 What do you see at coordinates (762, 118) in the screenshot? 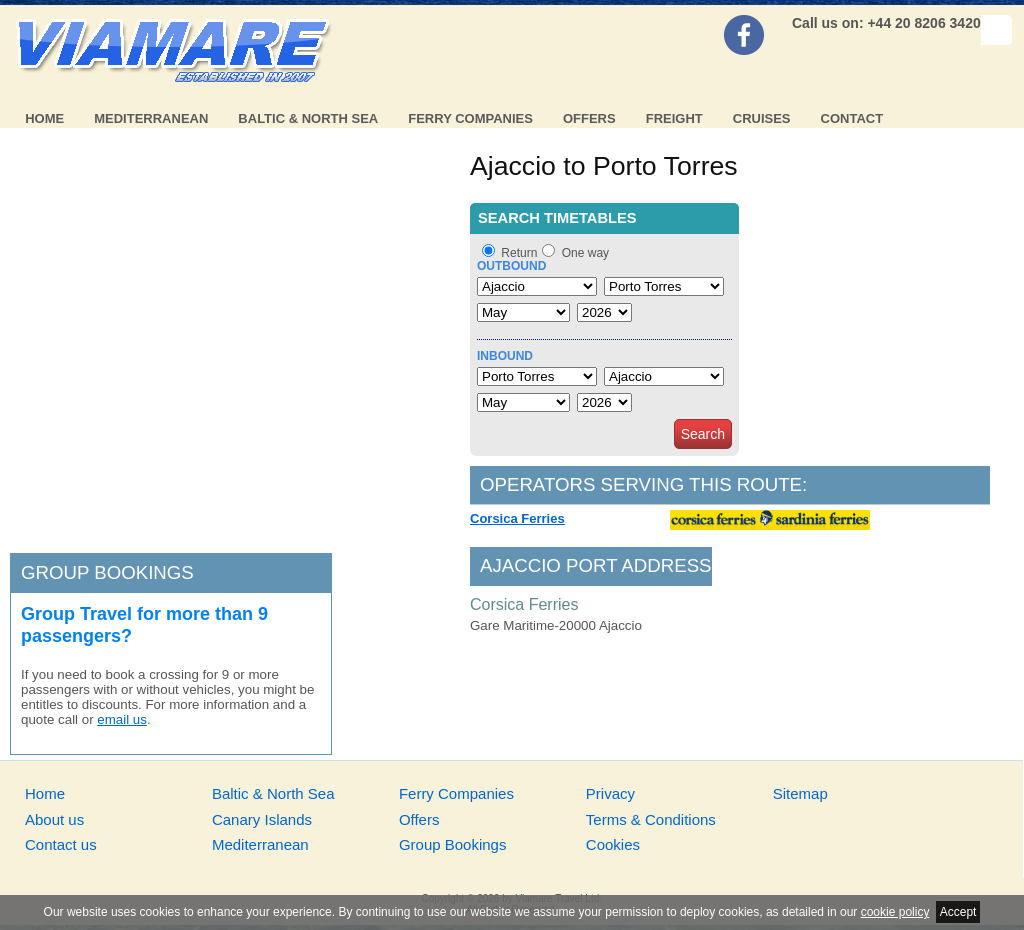
I see `Cruises` at bounding box center [762, 118].